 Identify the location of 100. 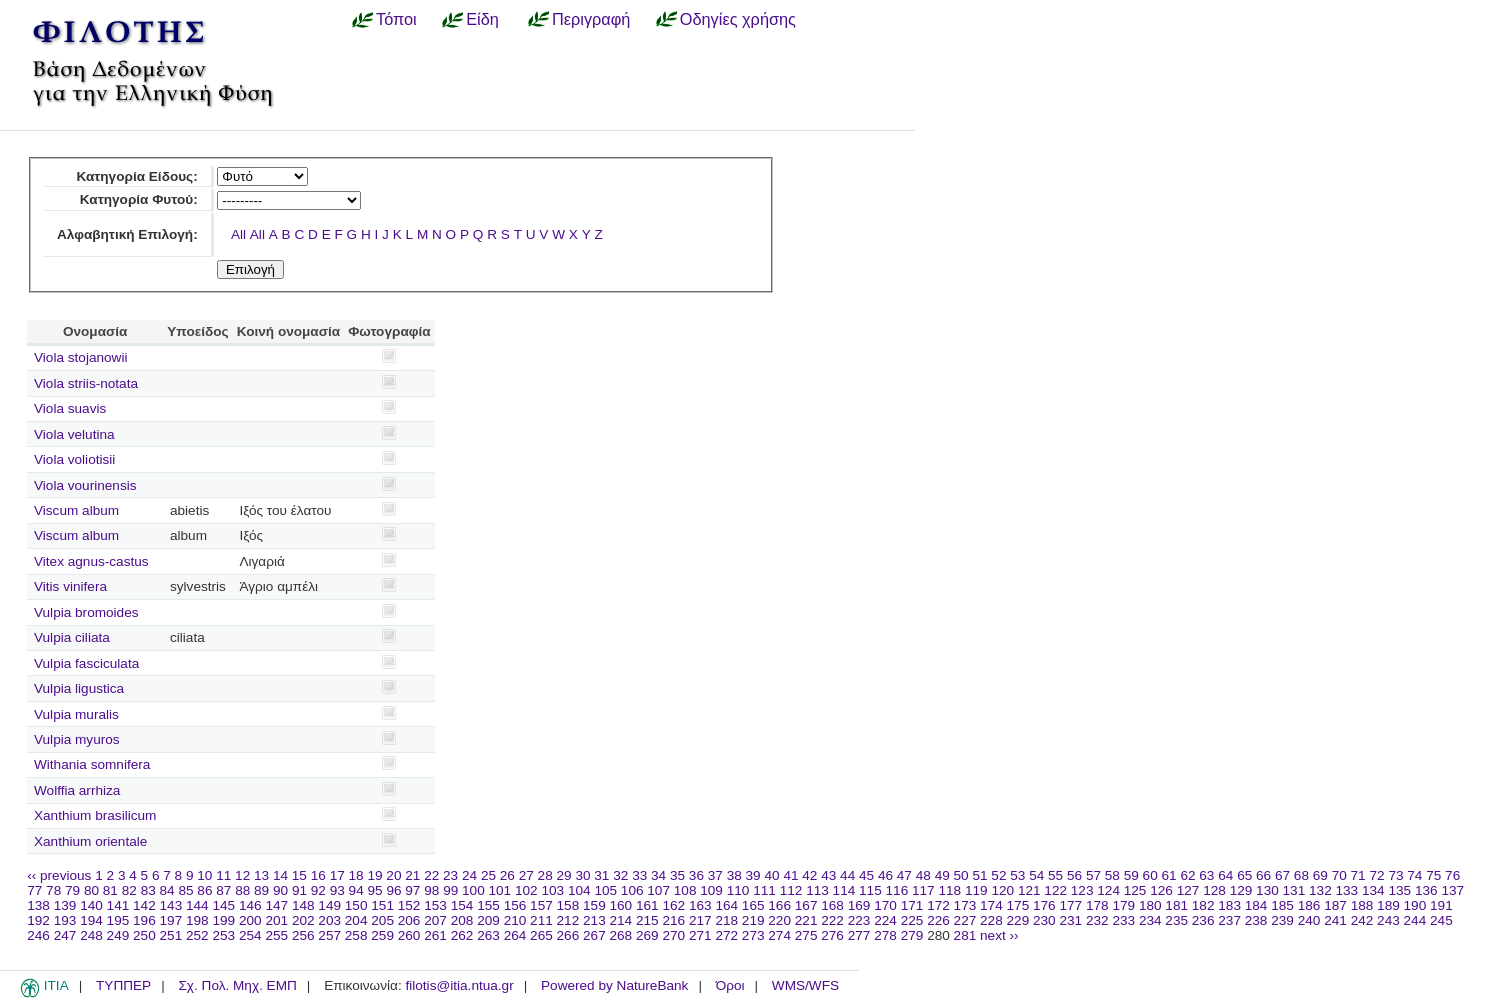
(473, 890).